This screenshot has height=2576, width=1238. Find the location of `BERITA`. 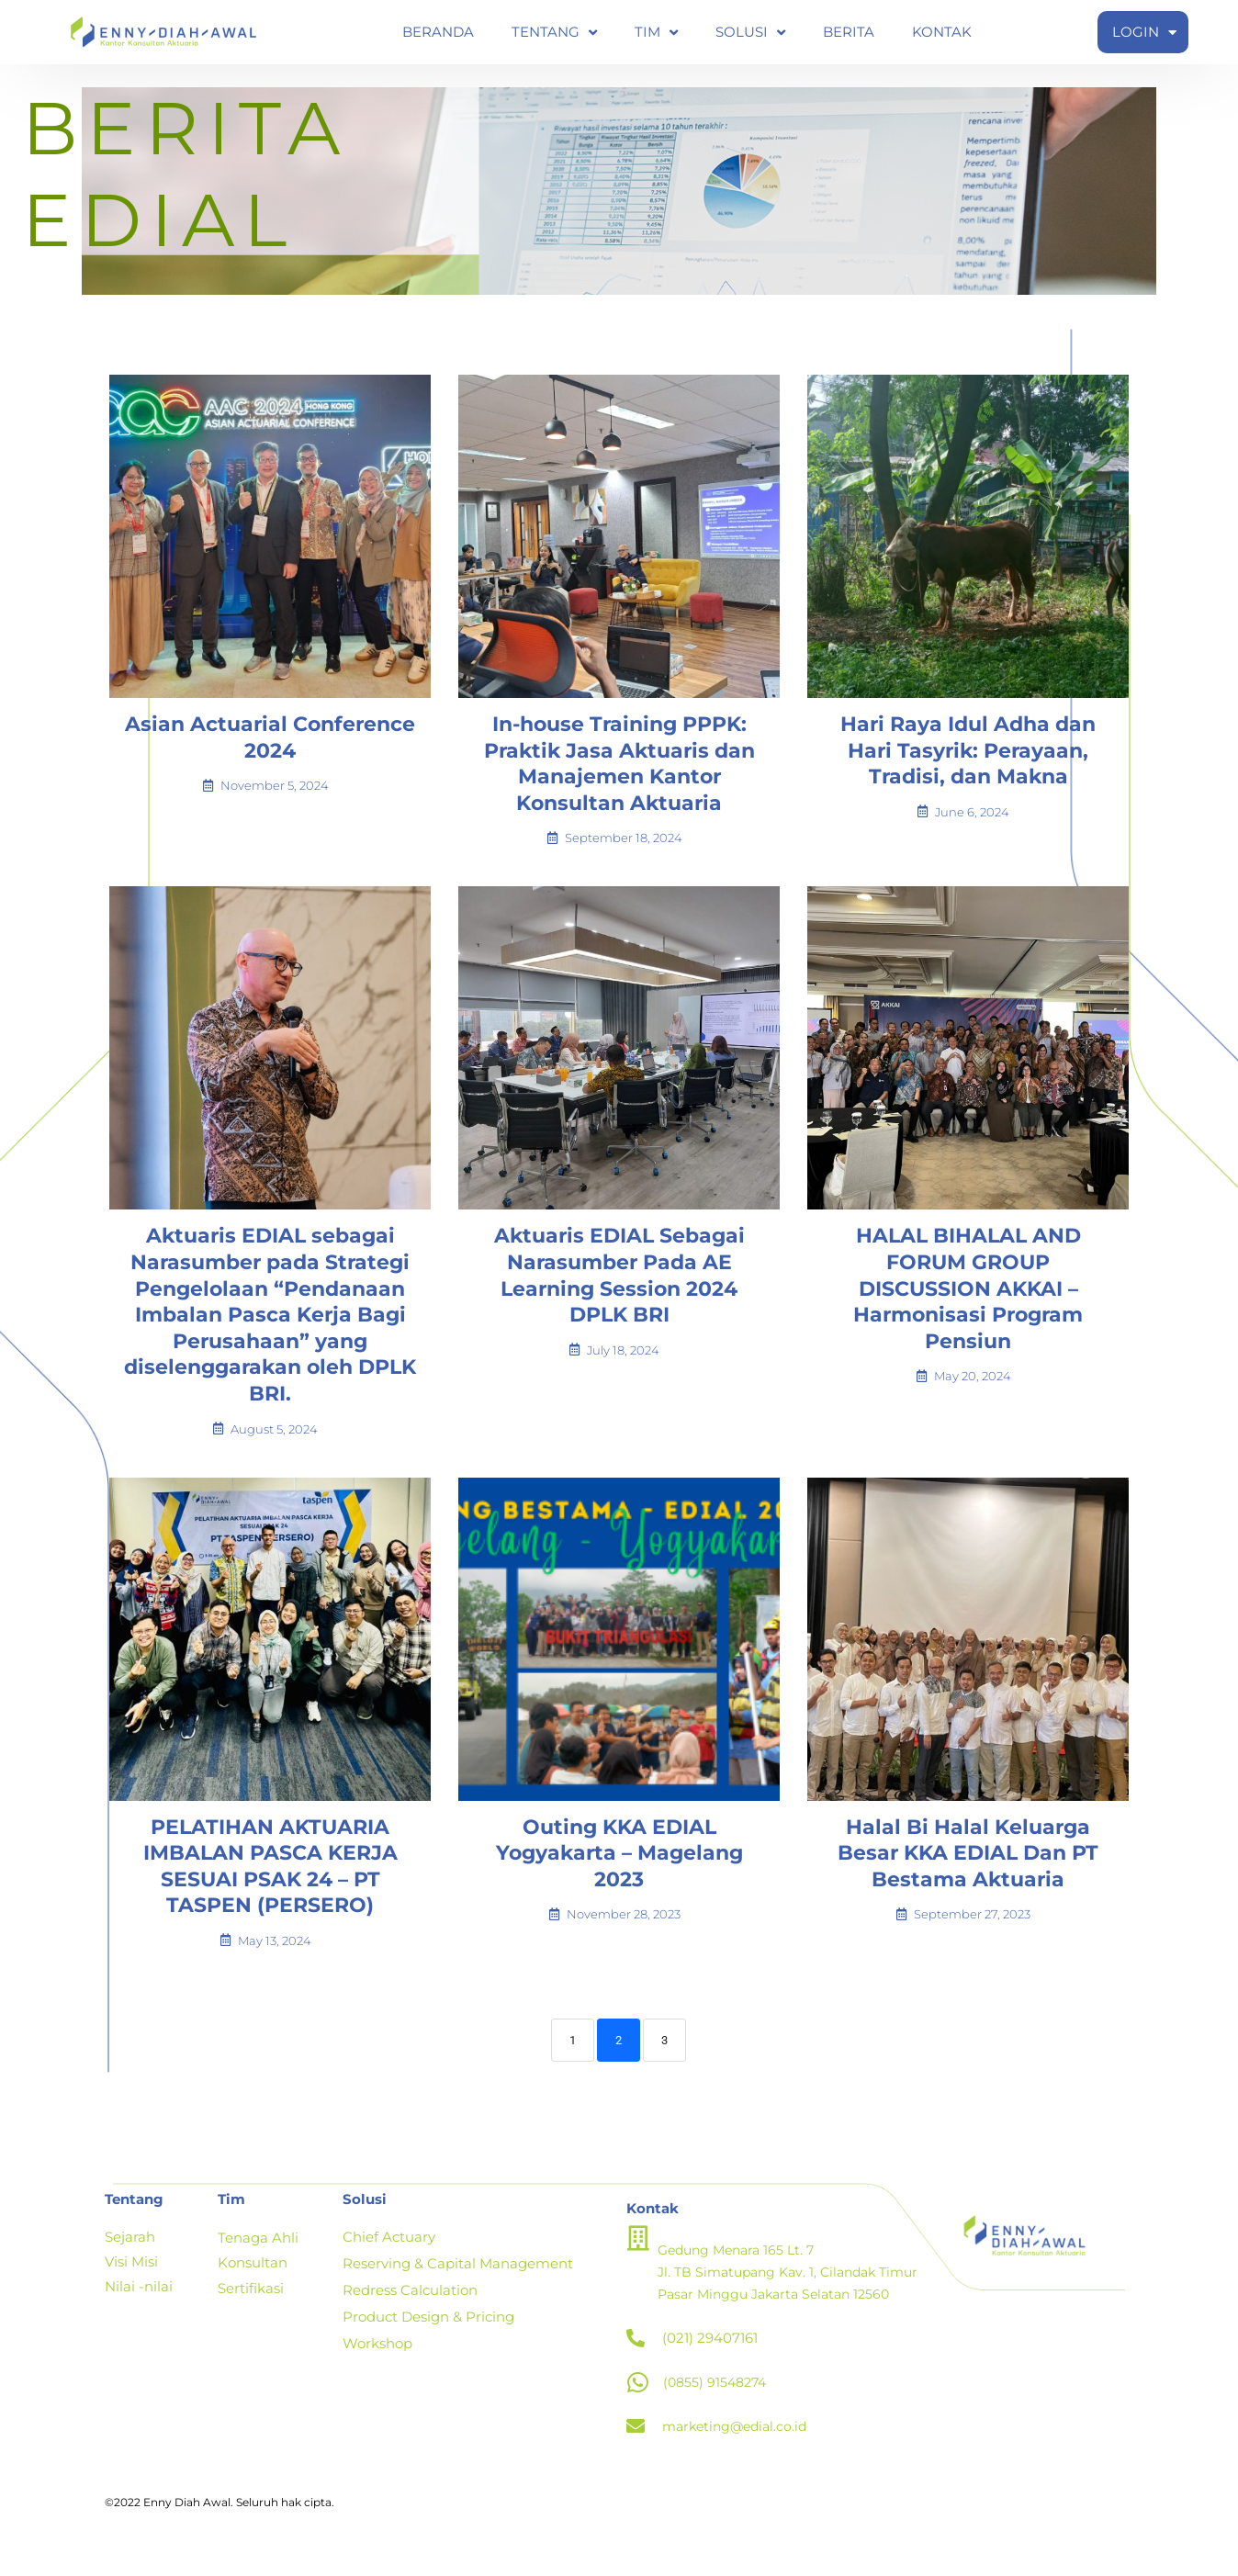

BERITA is located at coordinates (848, 31).